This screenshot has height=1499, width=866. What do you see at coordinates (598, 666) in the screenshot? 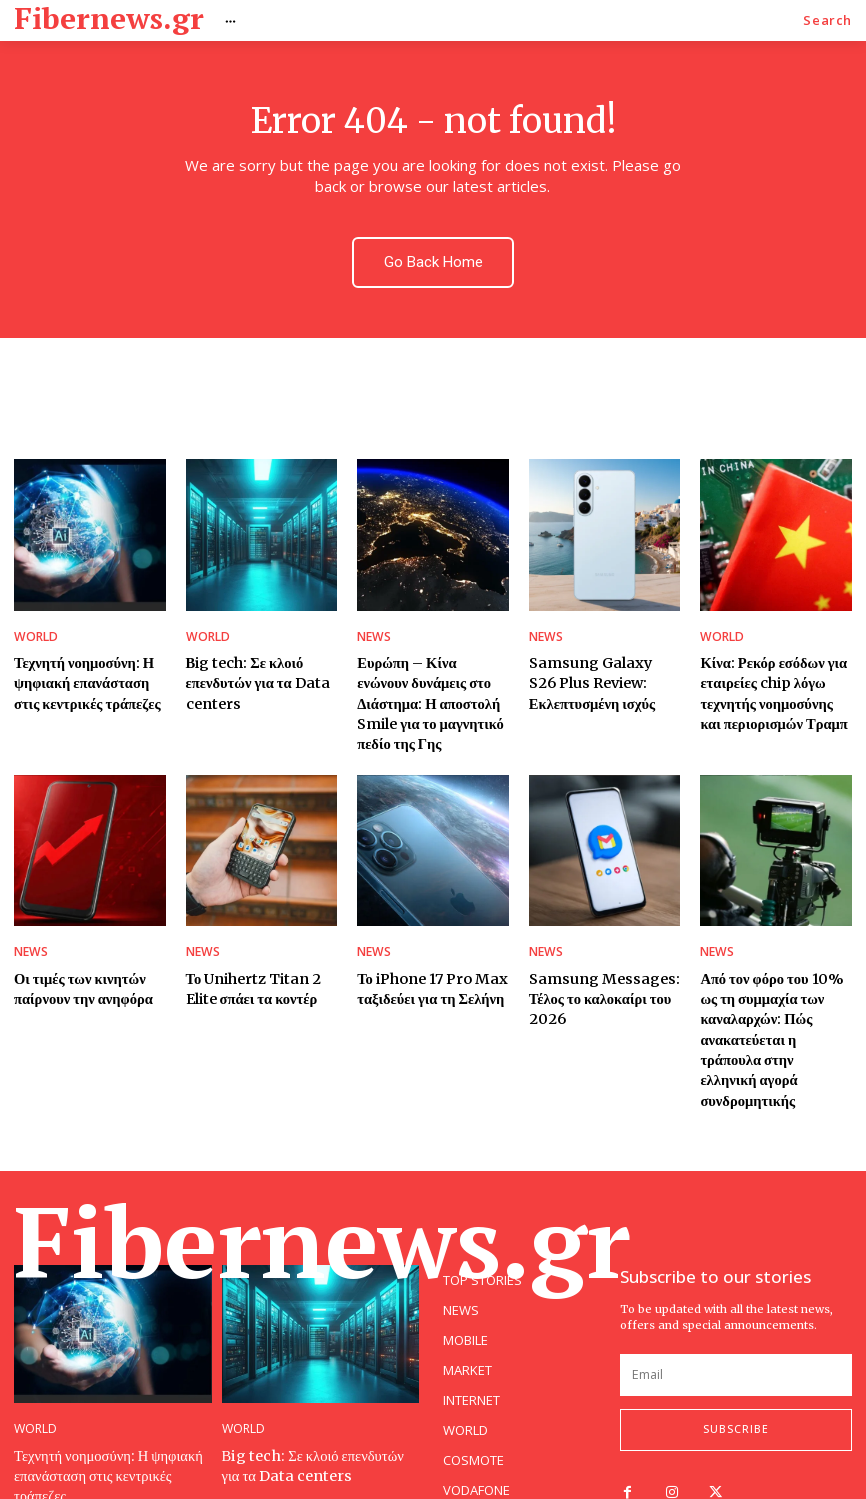
I see `Samsung Galaxy S26 Plus Review: Εκλεπτυσμένη ισχύς` at bounding box center [598, 666].